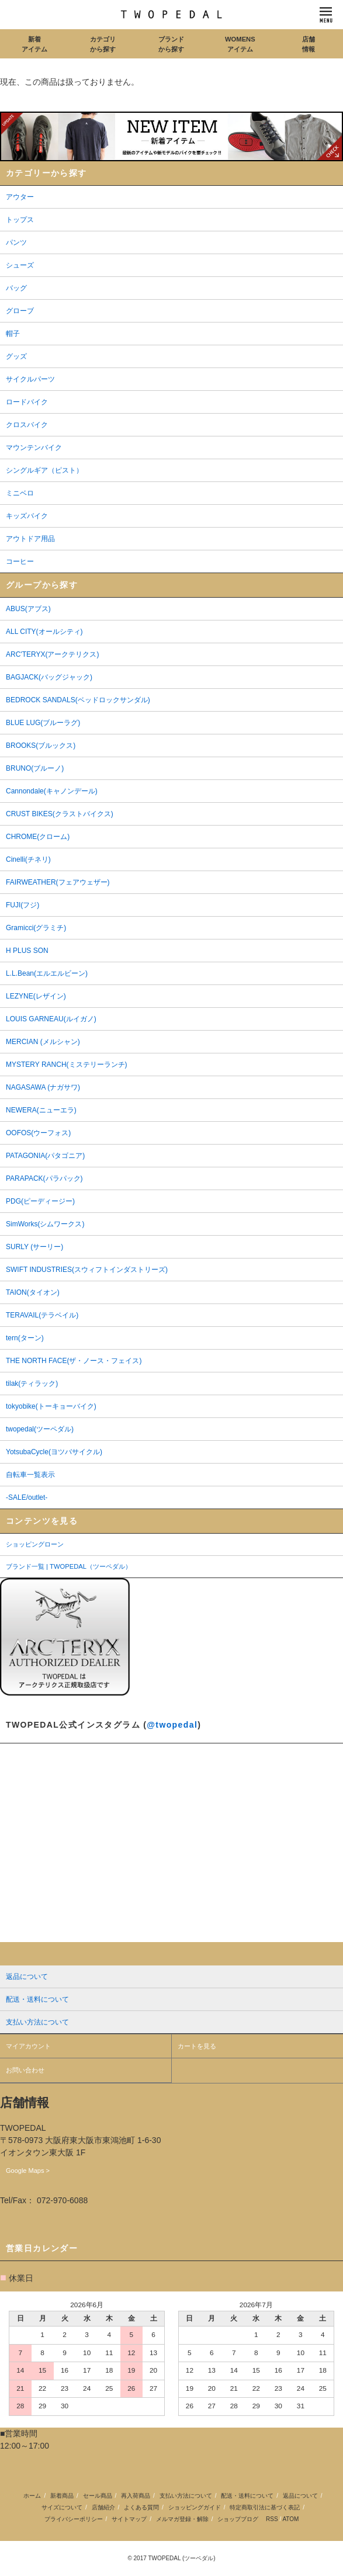 The width and height of the screenshot is (343, 2576). I want to click on 新着アイテム, so click(34, 44).